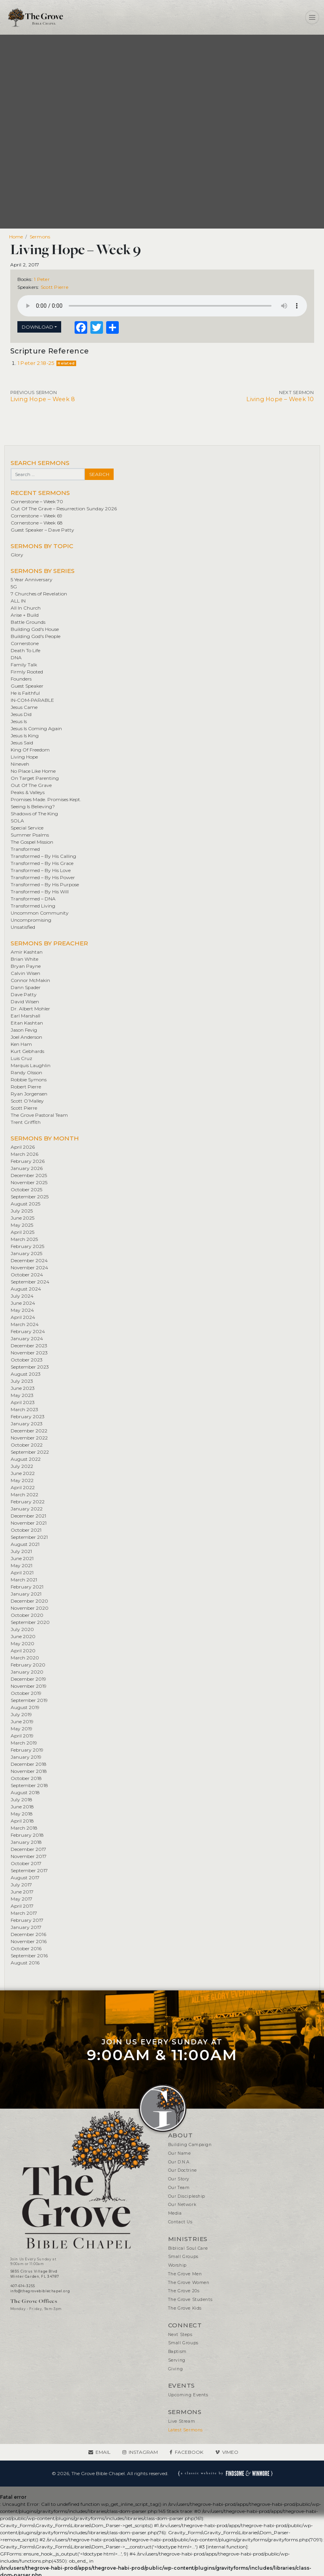  I want to click on November 2019, so click(29, 1686).